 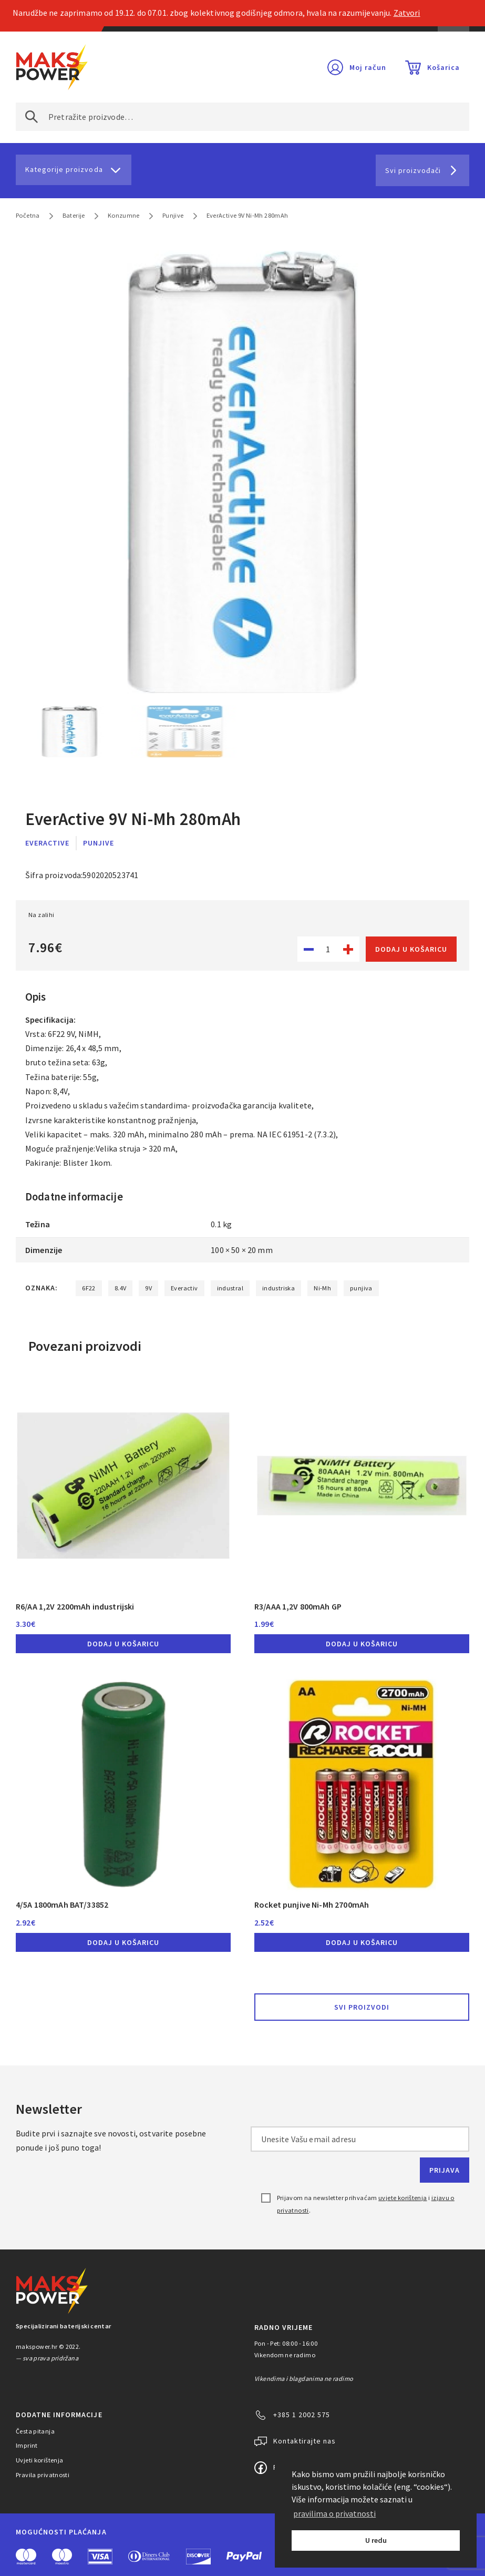 What do you see at coordinates (100, 2556) in the screenshot?
I see `Visa` at bounding box center [100, 2556].